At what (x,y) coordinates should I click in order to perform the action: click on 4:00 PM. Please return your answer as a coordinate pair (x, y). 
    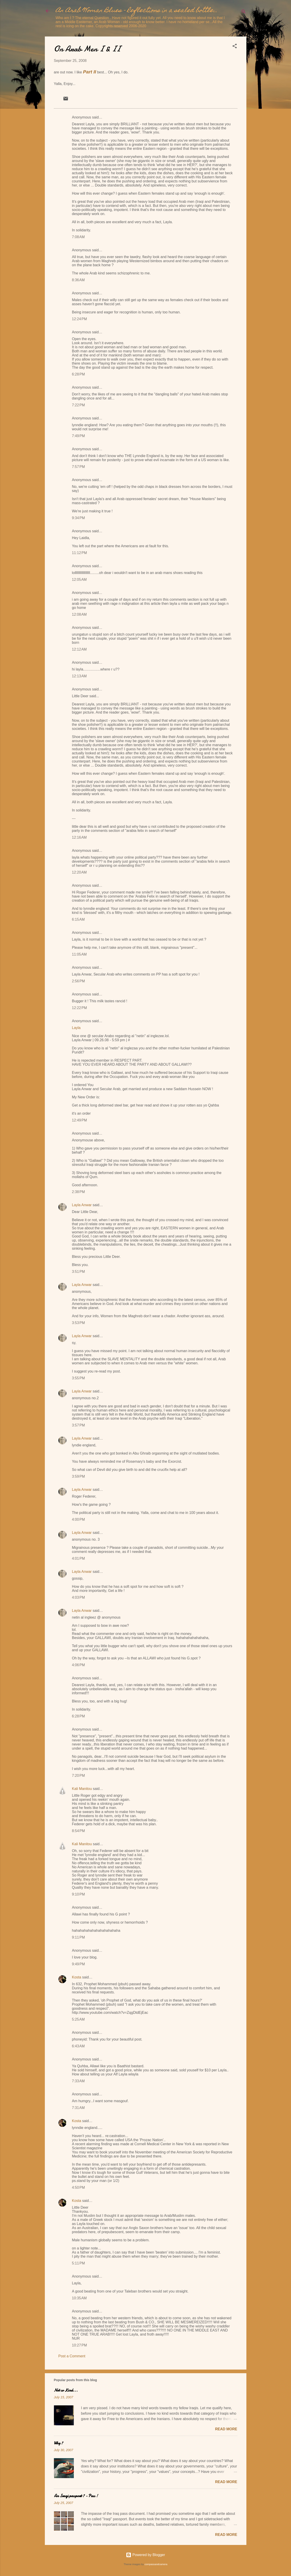
    Looking at the image, I should click on (78, 1519).